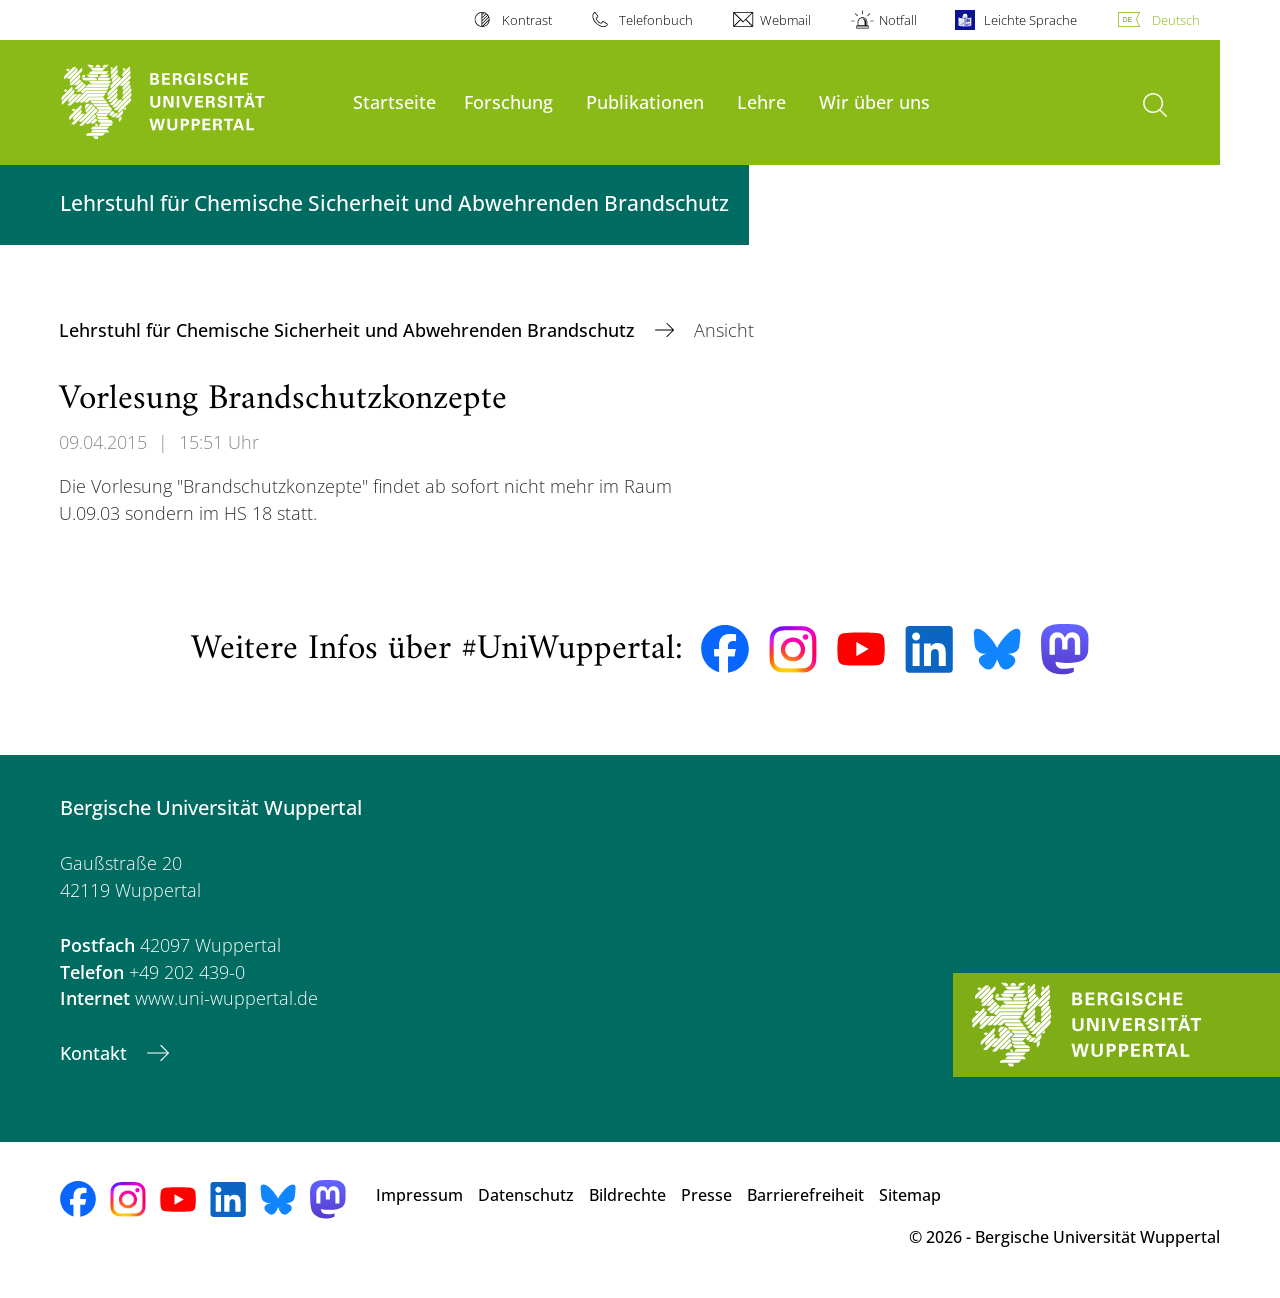  What do you see at coordinates (1176, 20) in the screenshot?
I see `Deutsch` at bounding box center [1176, 20].